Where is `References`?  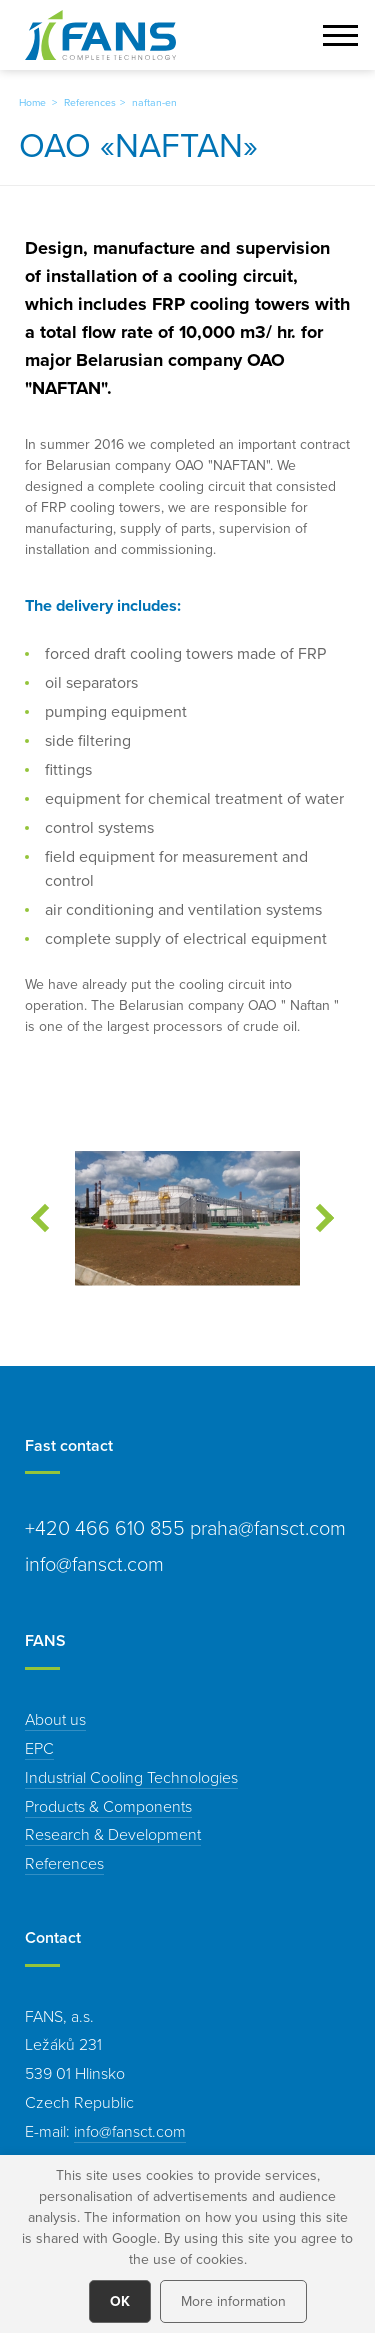
References is located at coordinates (90, 102).